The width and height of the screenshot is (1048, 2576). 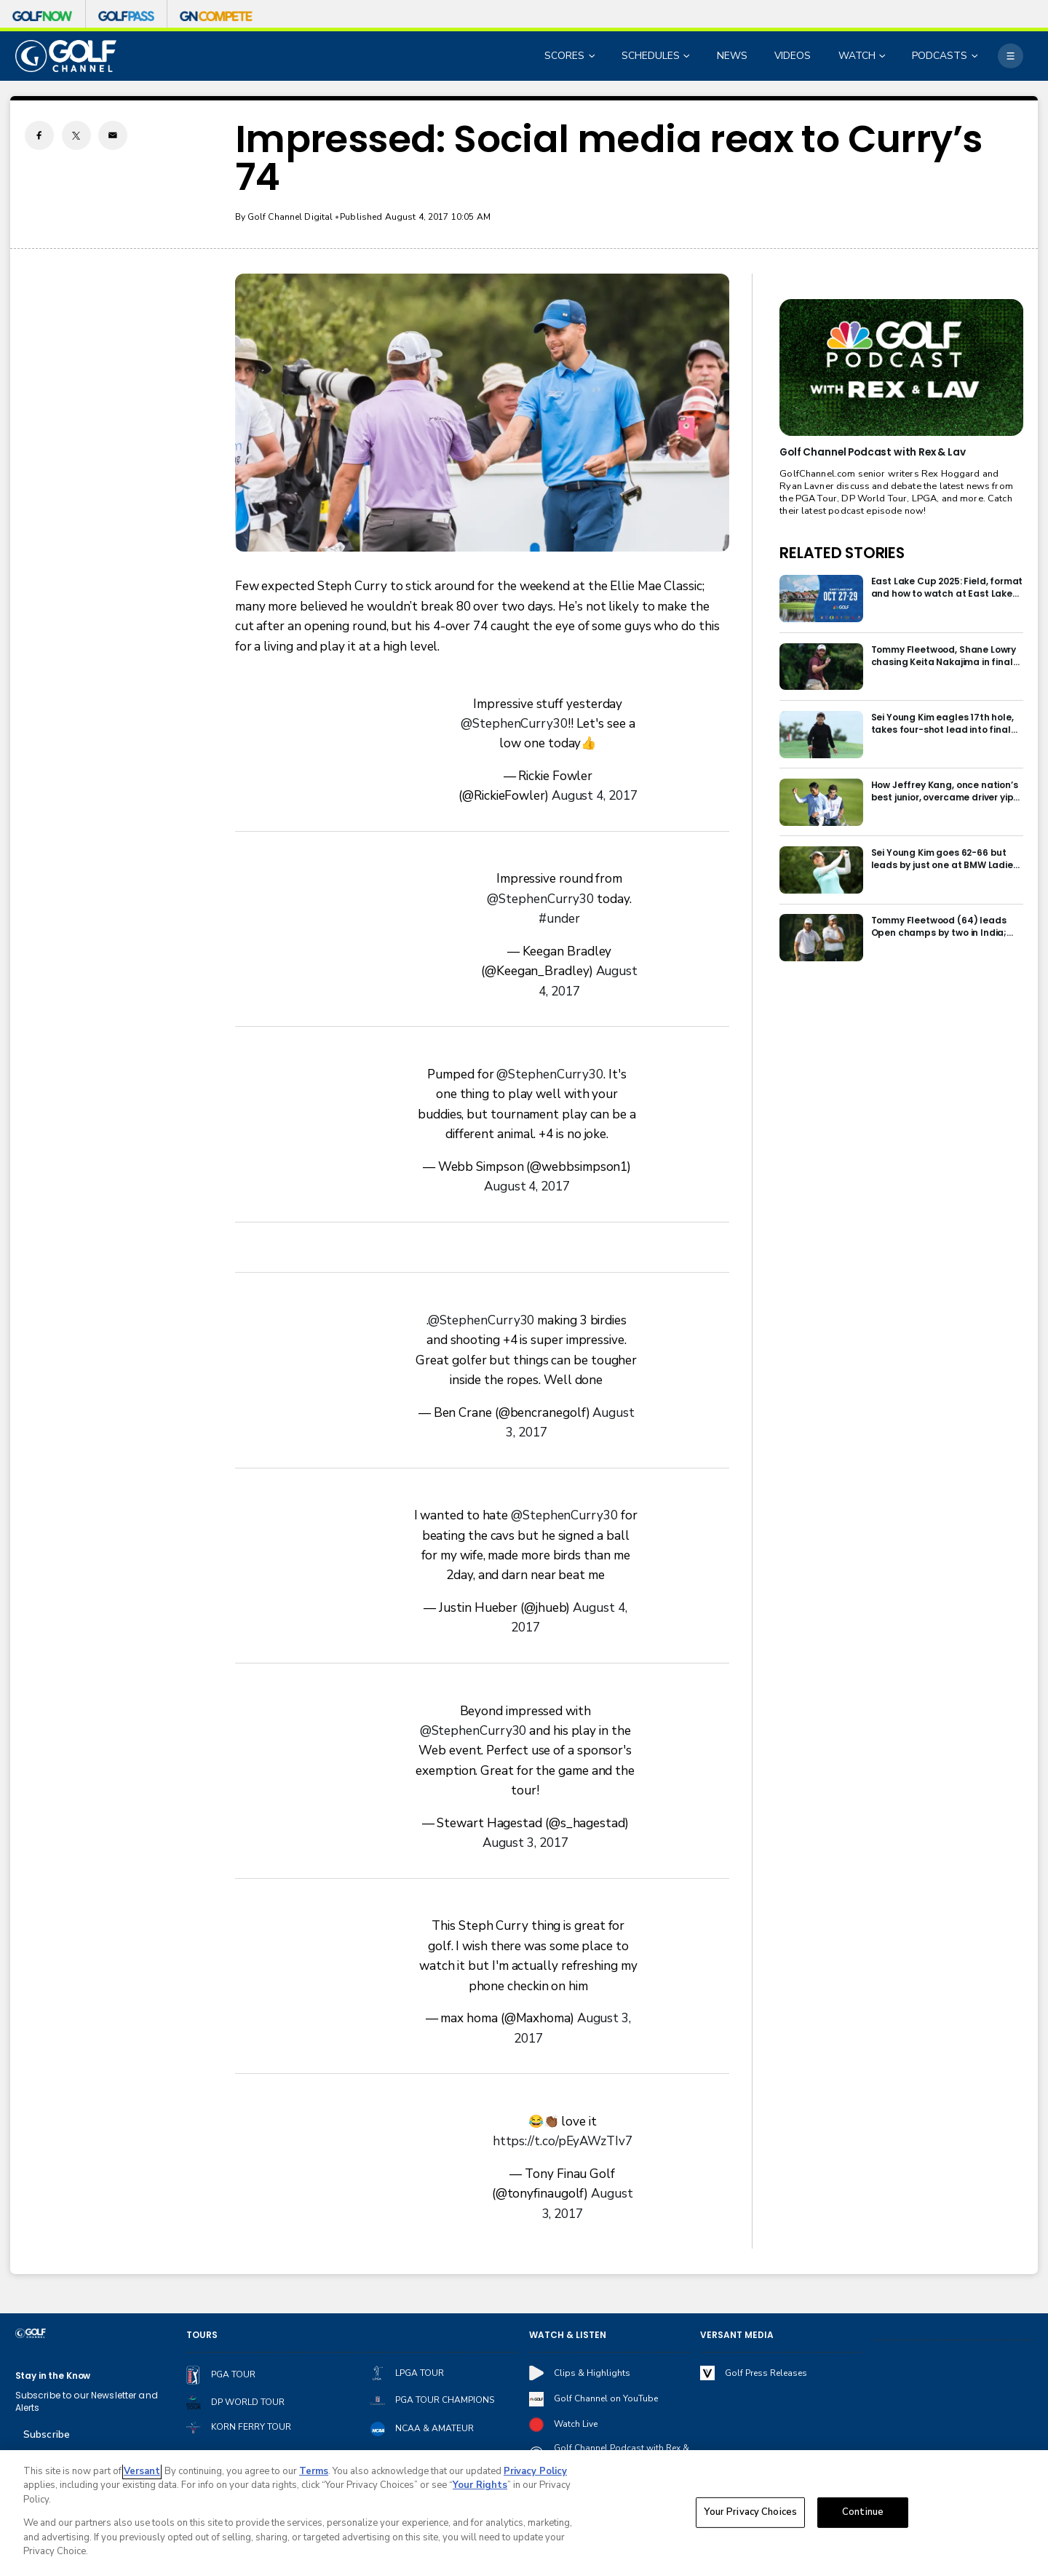 I want to click on [East Lake Cup 2025: Field, format and how to watch at East Lake Golf Club], so click(x=821, y=598).